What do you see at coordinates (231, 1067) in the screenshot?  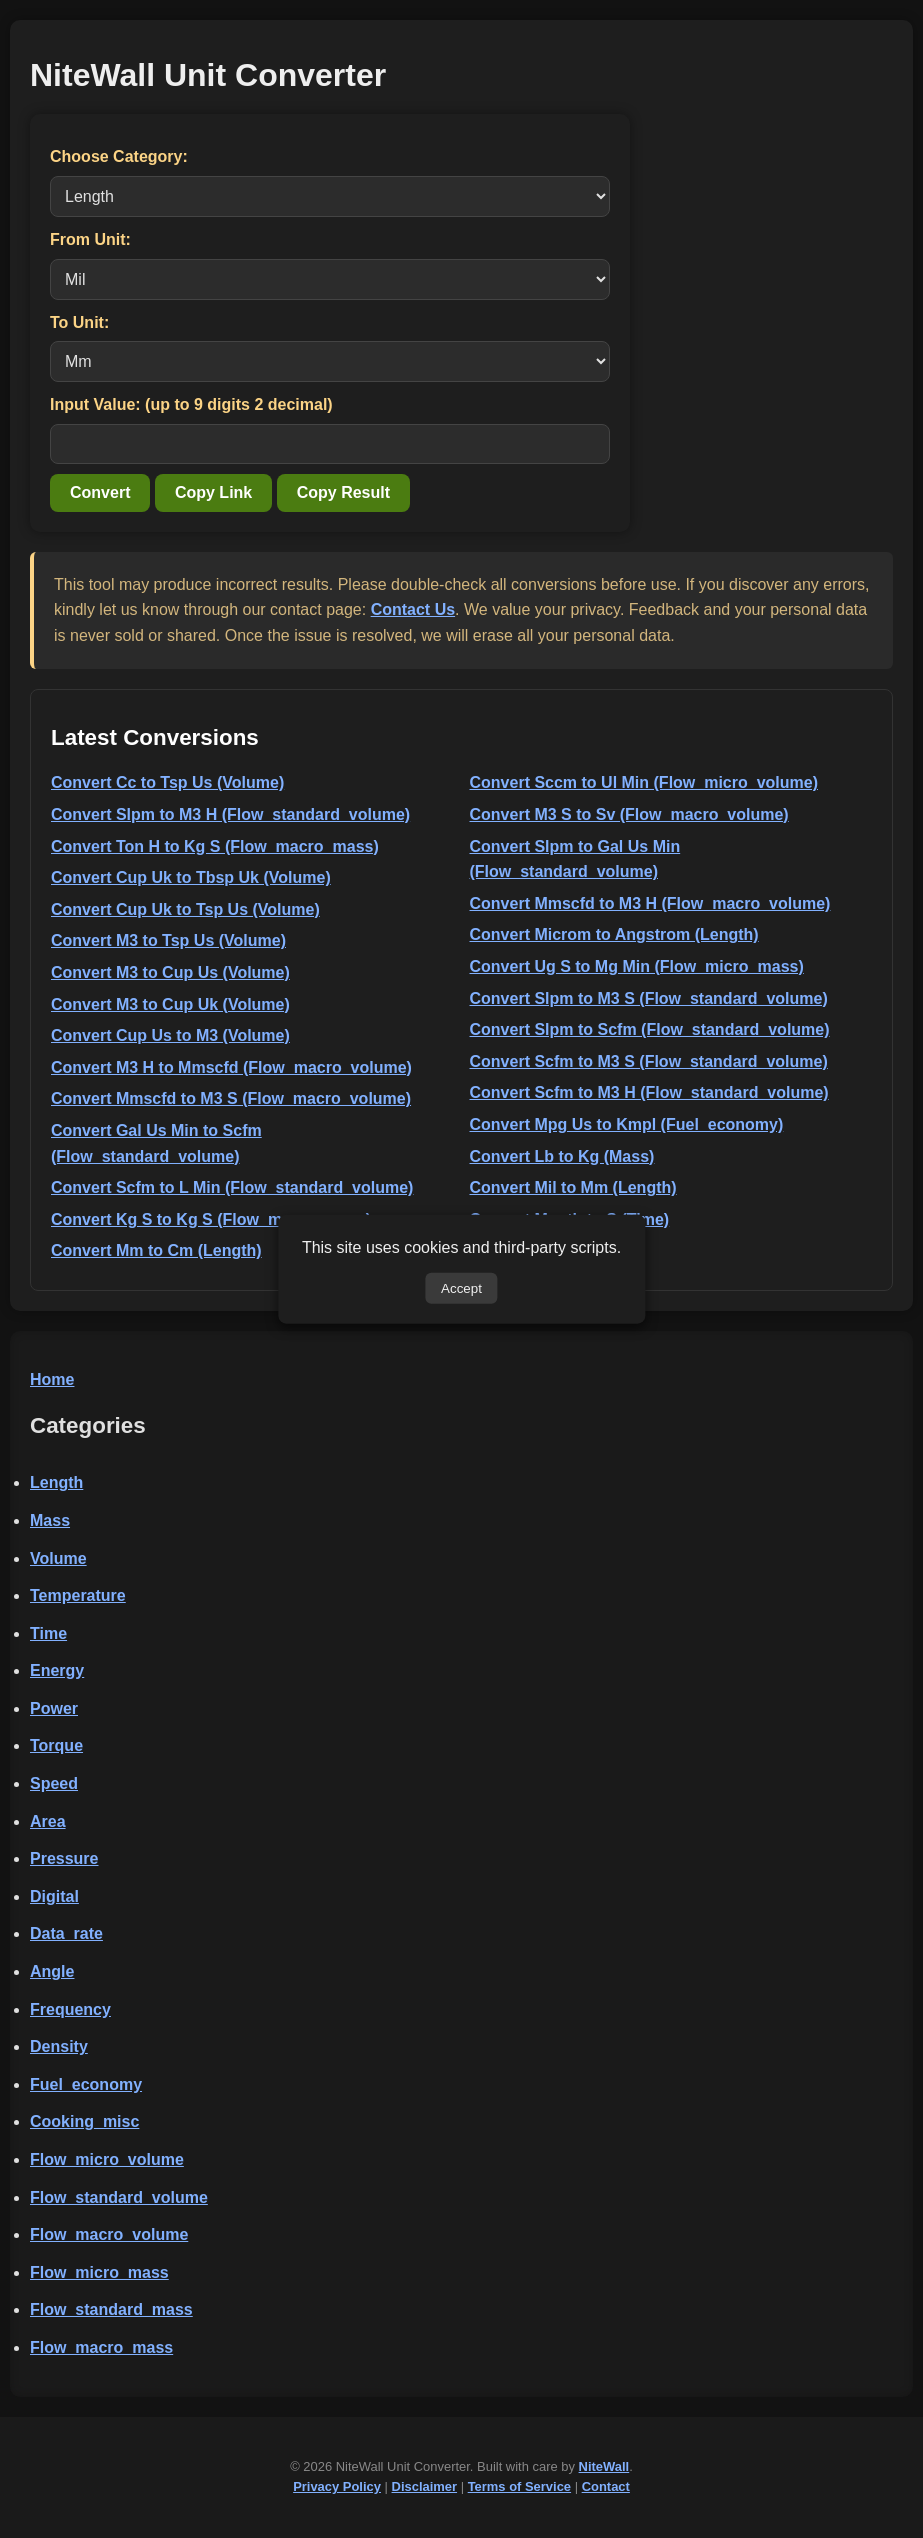 I see `Convert M3 H to Mmscfd (Flow_macro_volume)` at bounding box center [231, 1067].